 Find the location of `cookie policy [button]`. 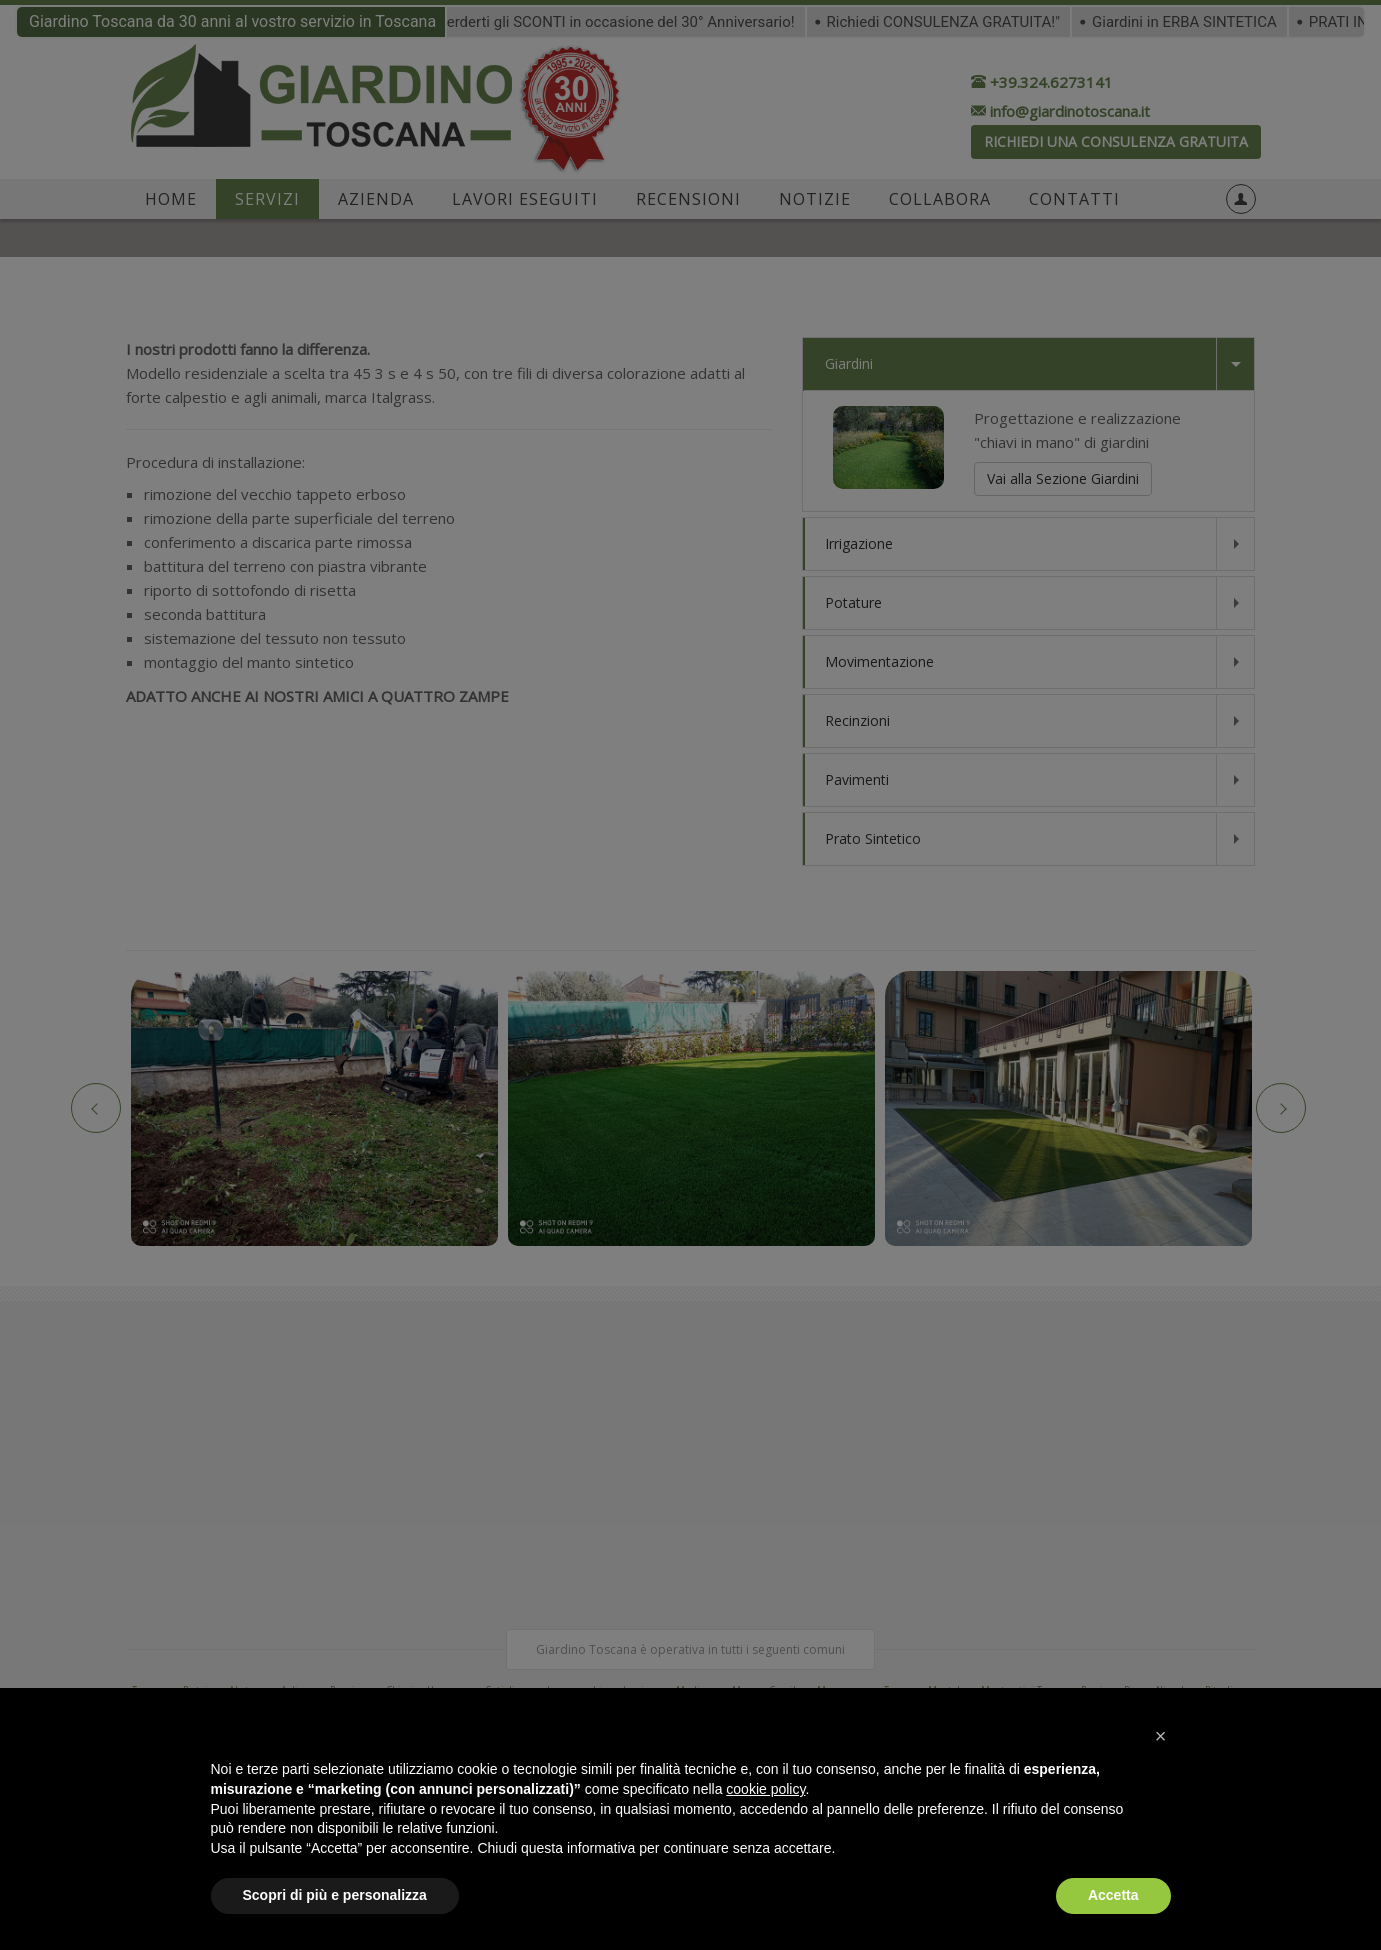

cookie policy [button] is located at coordinates (765, 1789).